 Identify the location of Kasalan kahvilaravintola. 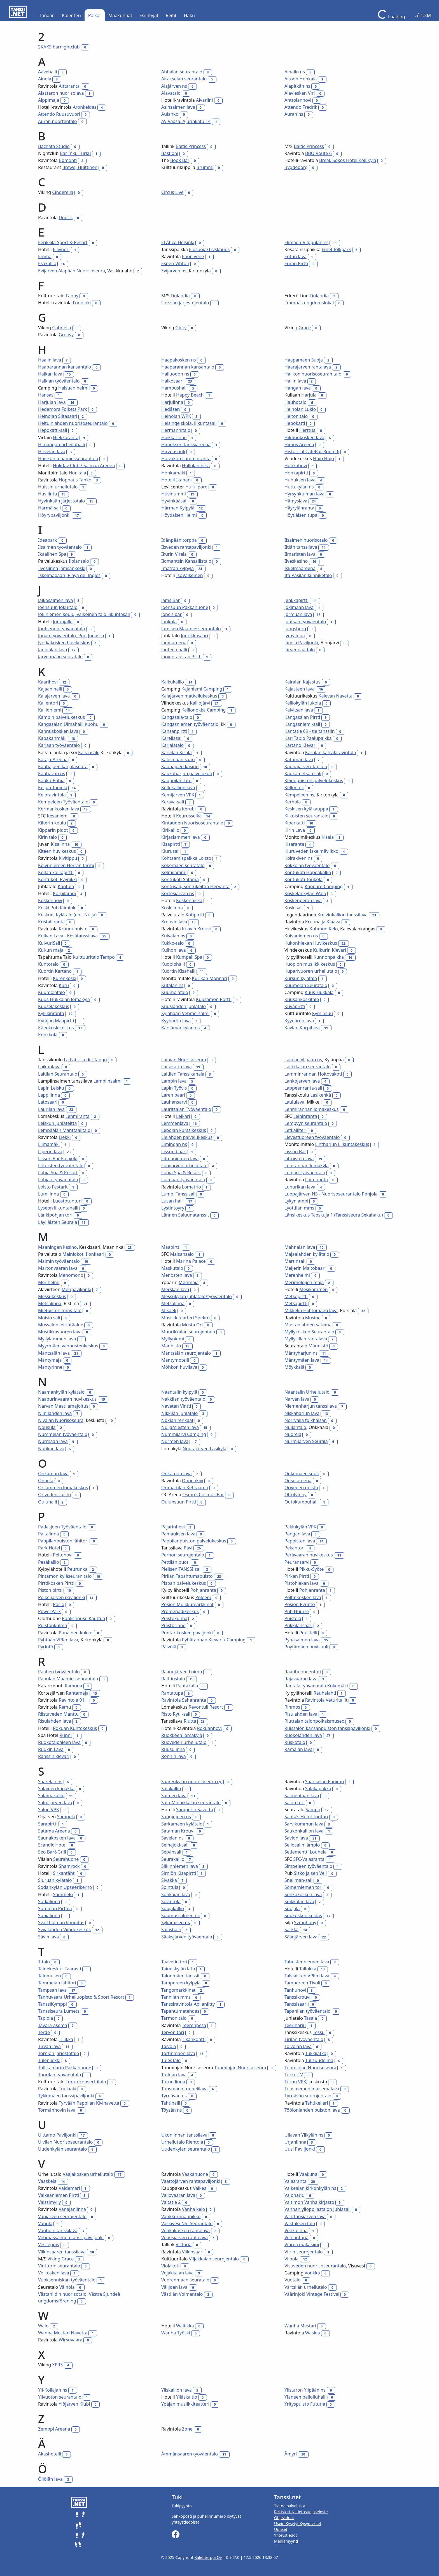
(330, 752).